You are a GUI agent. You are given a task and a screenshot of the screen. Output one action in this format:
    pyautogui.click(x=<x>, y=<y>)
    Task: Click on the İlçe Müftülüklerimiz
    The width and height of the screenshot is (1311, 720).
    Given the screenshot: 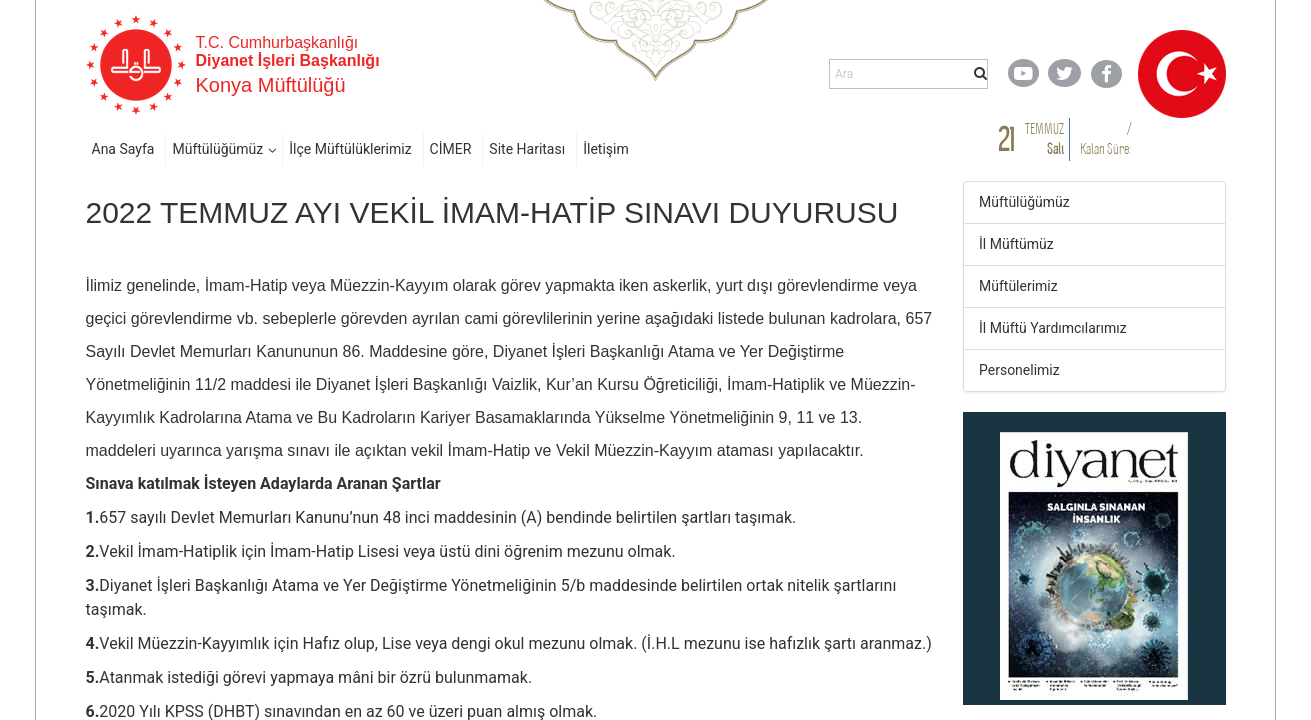 What is the action you would take?
    pyautogui.click(x=350, y=149)
    